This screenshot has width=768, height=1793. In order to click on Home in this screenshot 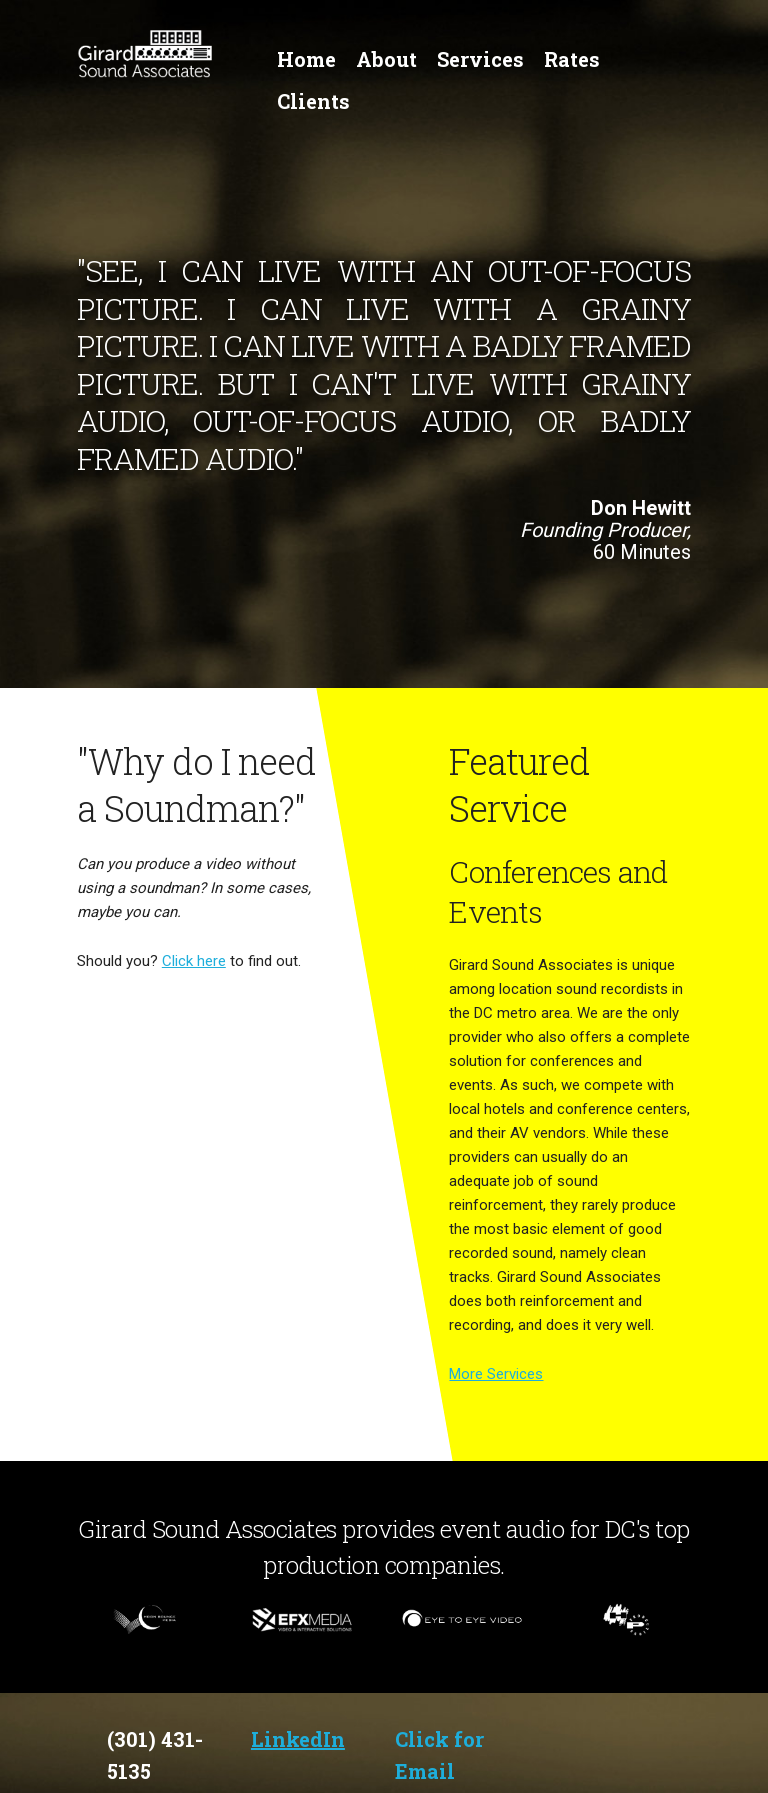, I will do `click(306, 59)`.